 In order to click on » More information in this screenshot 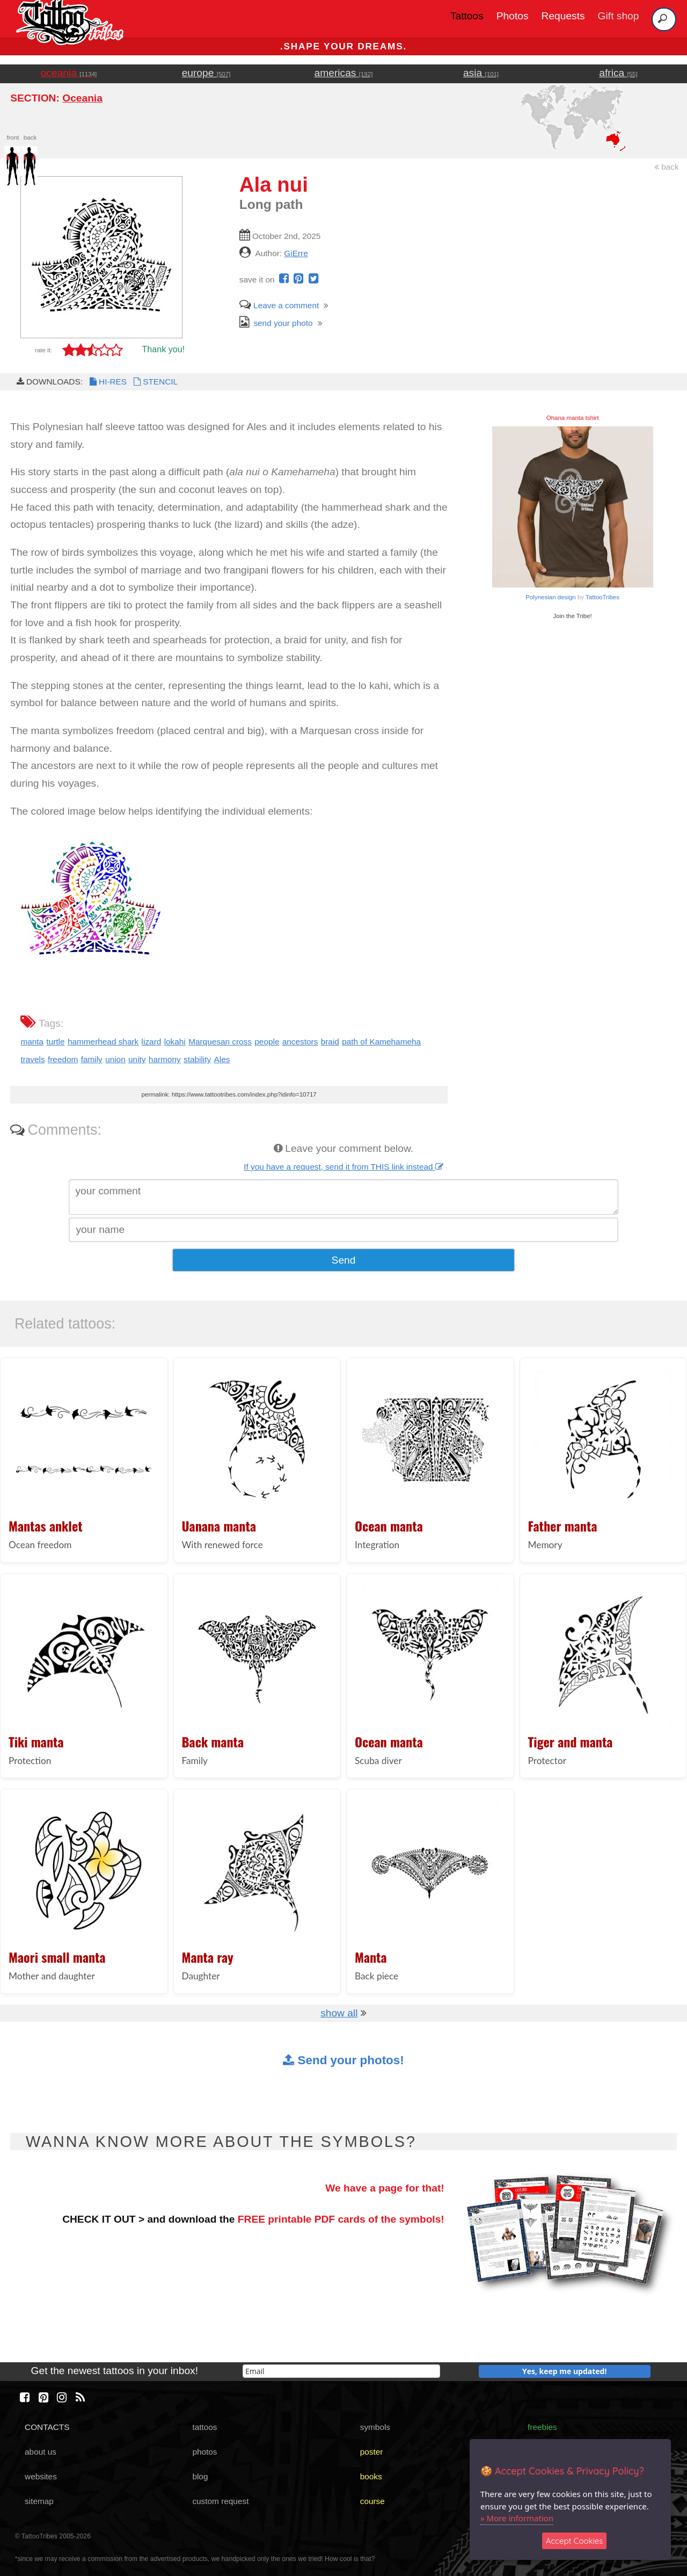, I will do `click(516, 2518)`.